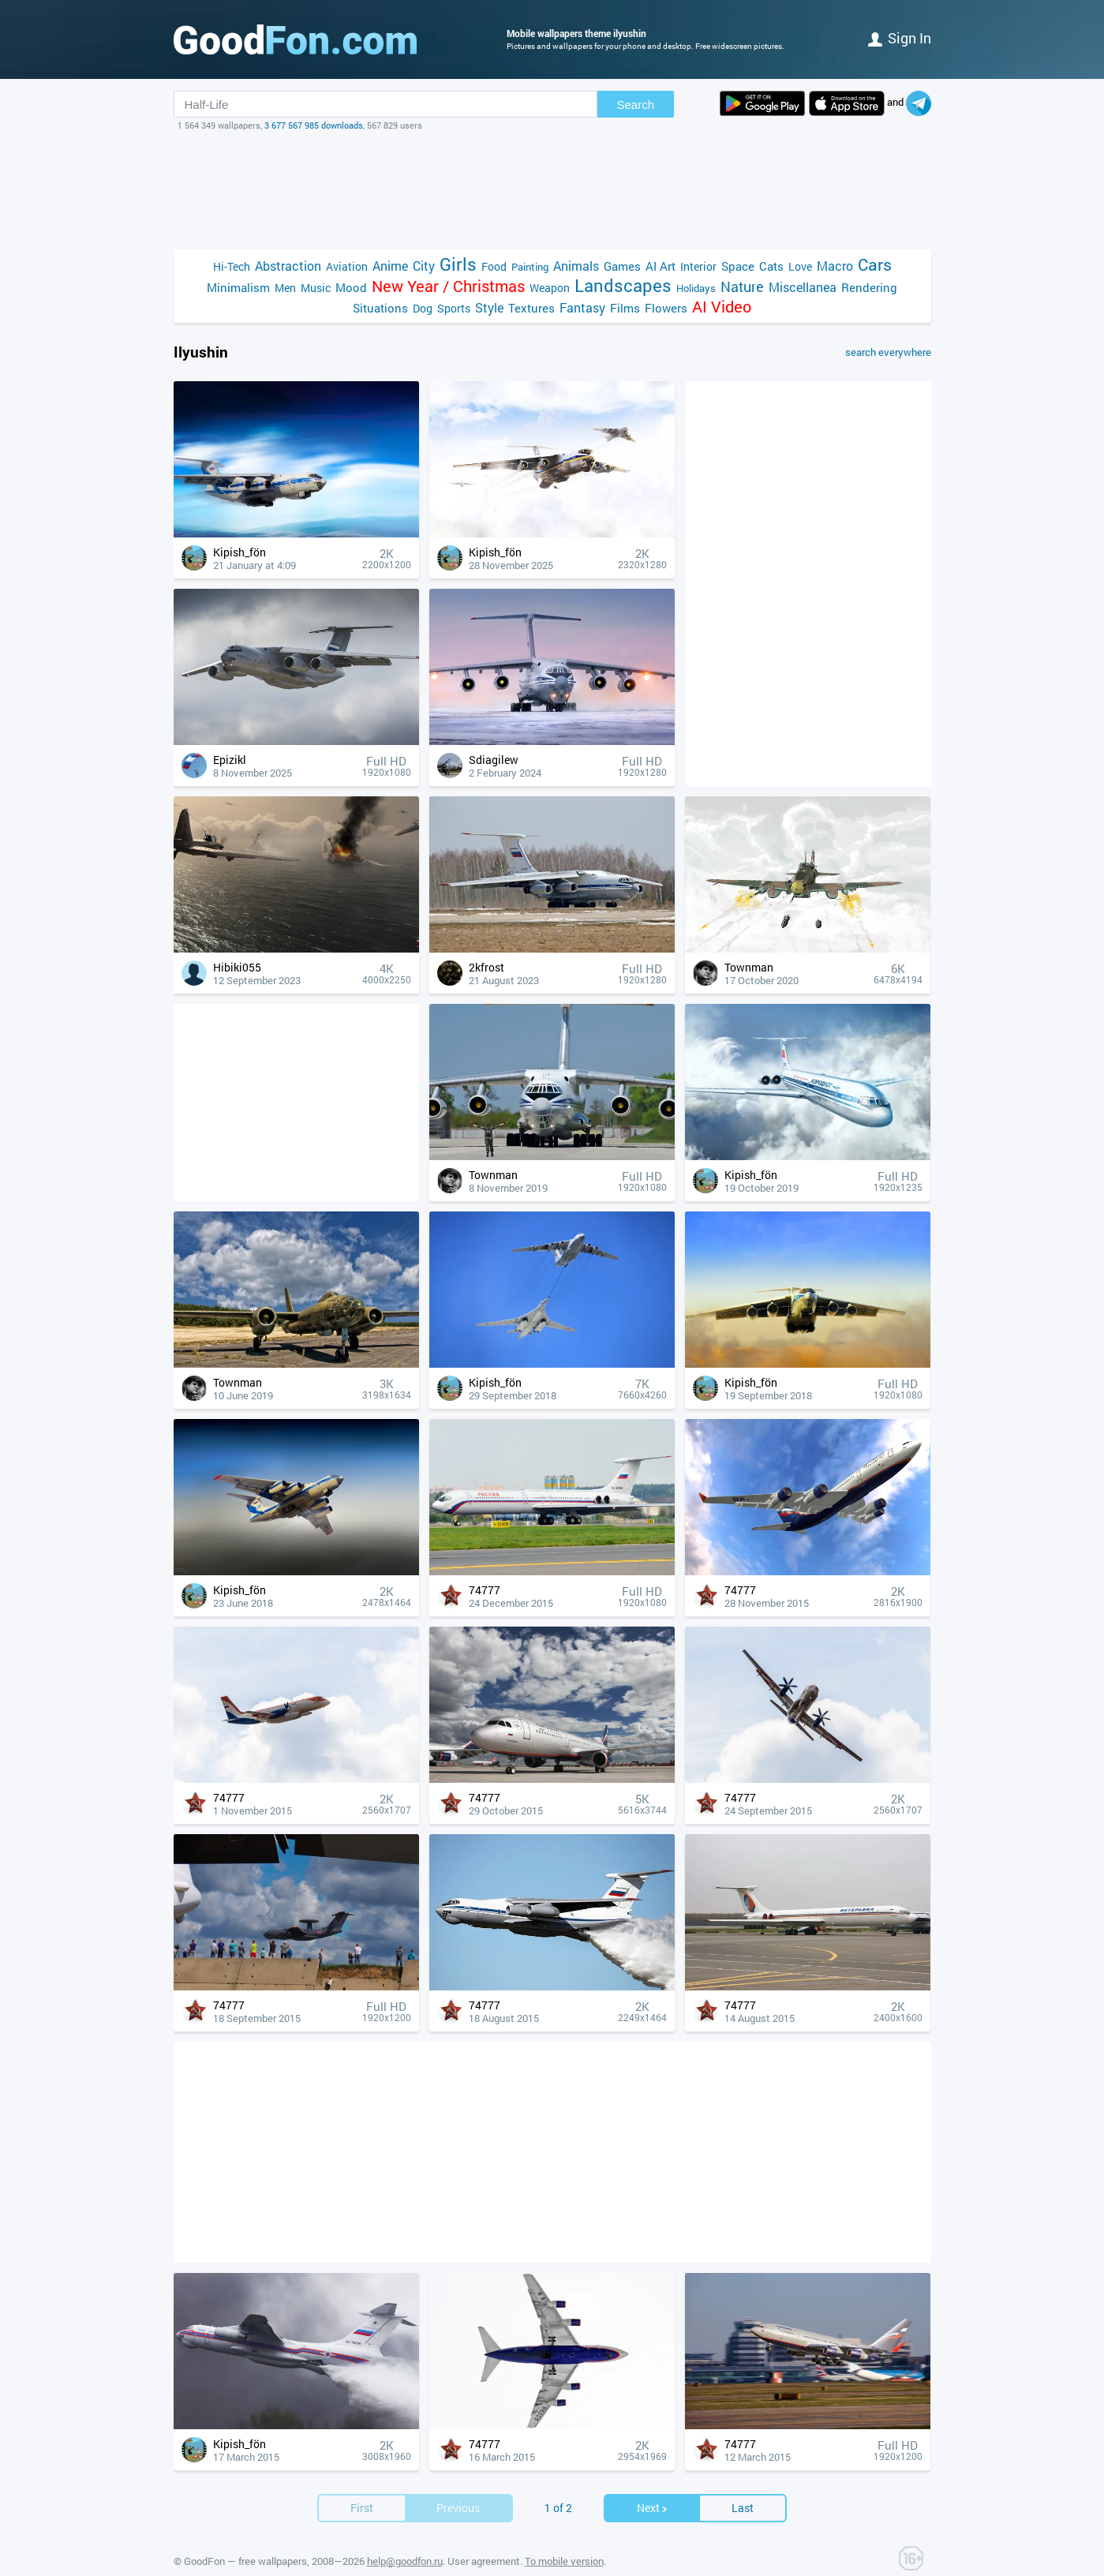 The image size is (1104, 2576). What do you see at coordinates (529, 267) in the screenshot?
I see `Painting` at bounding box center [529, 267].